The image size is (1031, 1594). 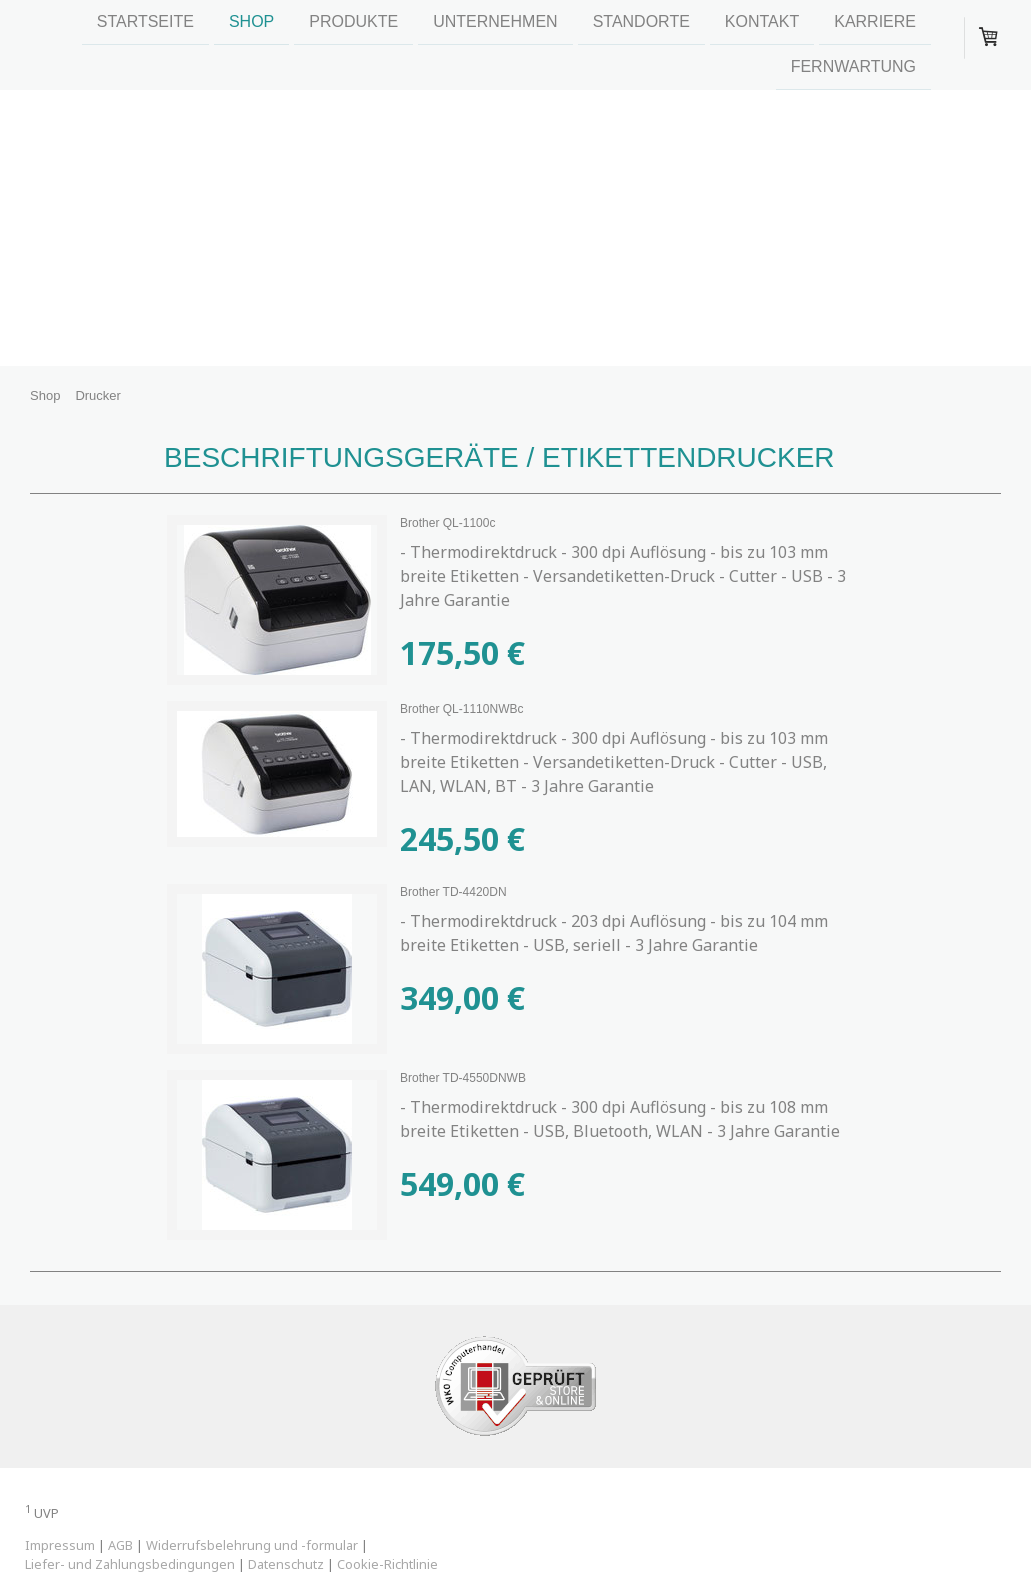 I want to click on Datenschutz, so click(x=286, y=1564).